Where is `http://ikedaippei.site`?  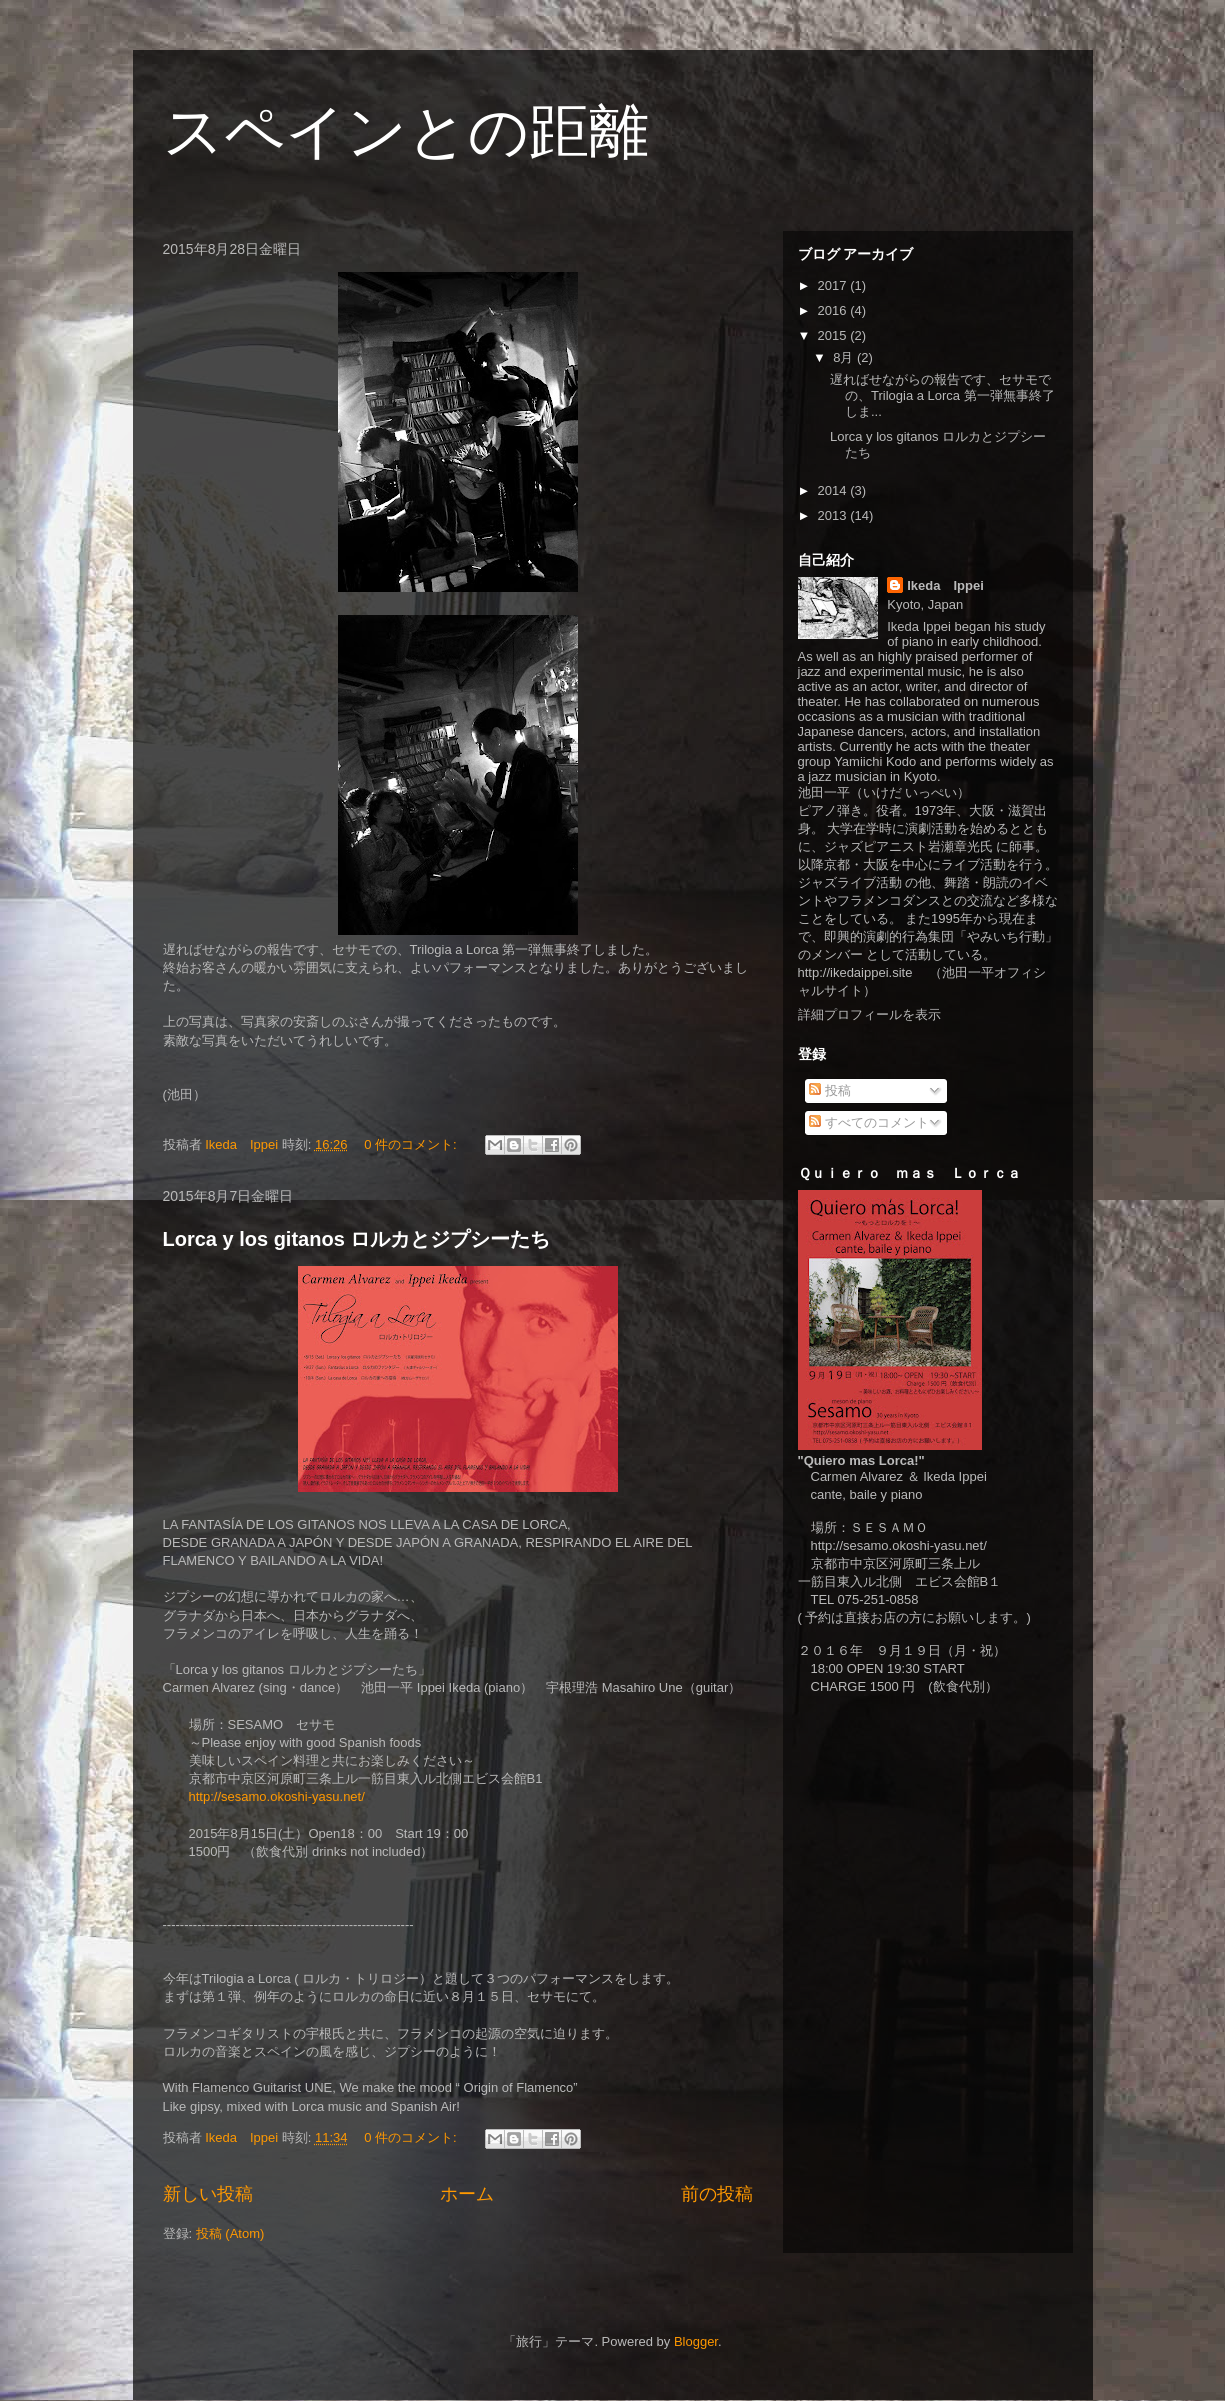
http://ikedaippei.site is located at coordinates (855, 972).